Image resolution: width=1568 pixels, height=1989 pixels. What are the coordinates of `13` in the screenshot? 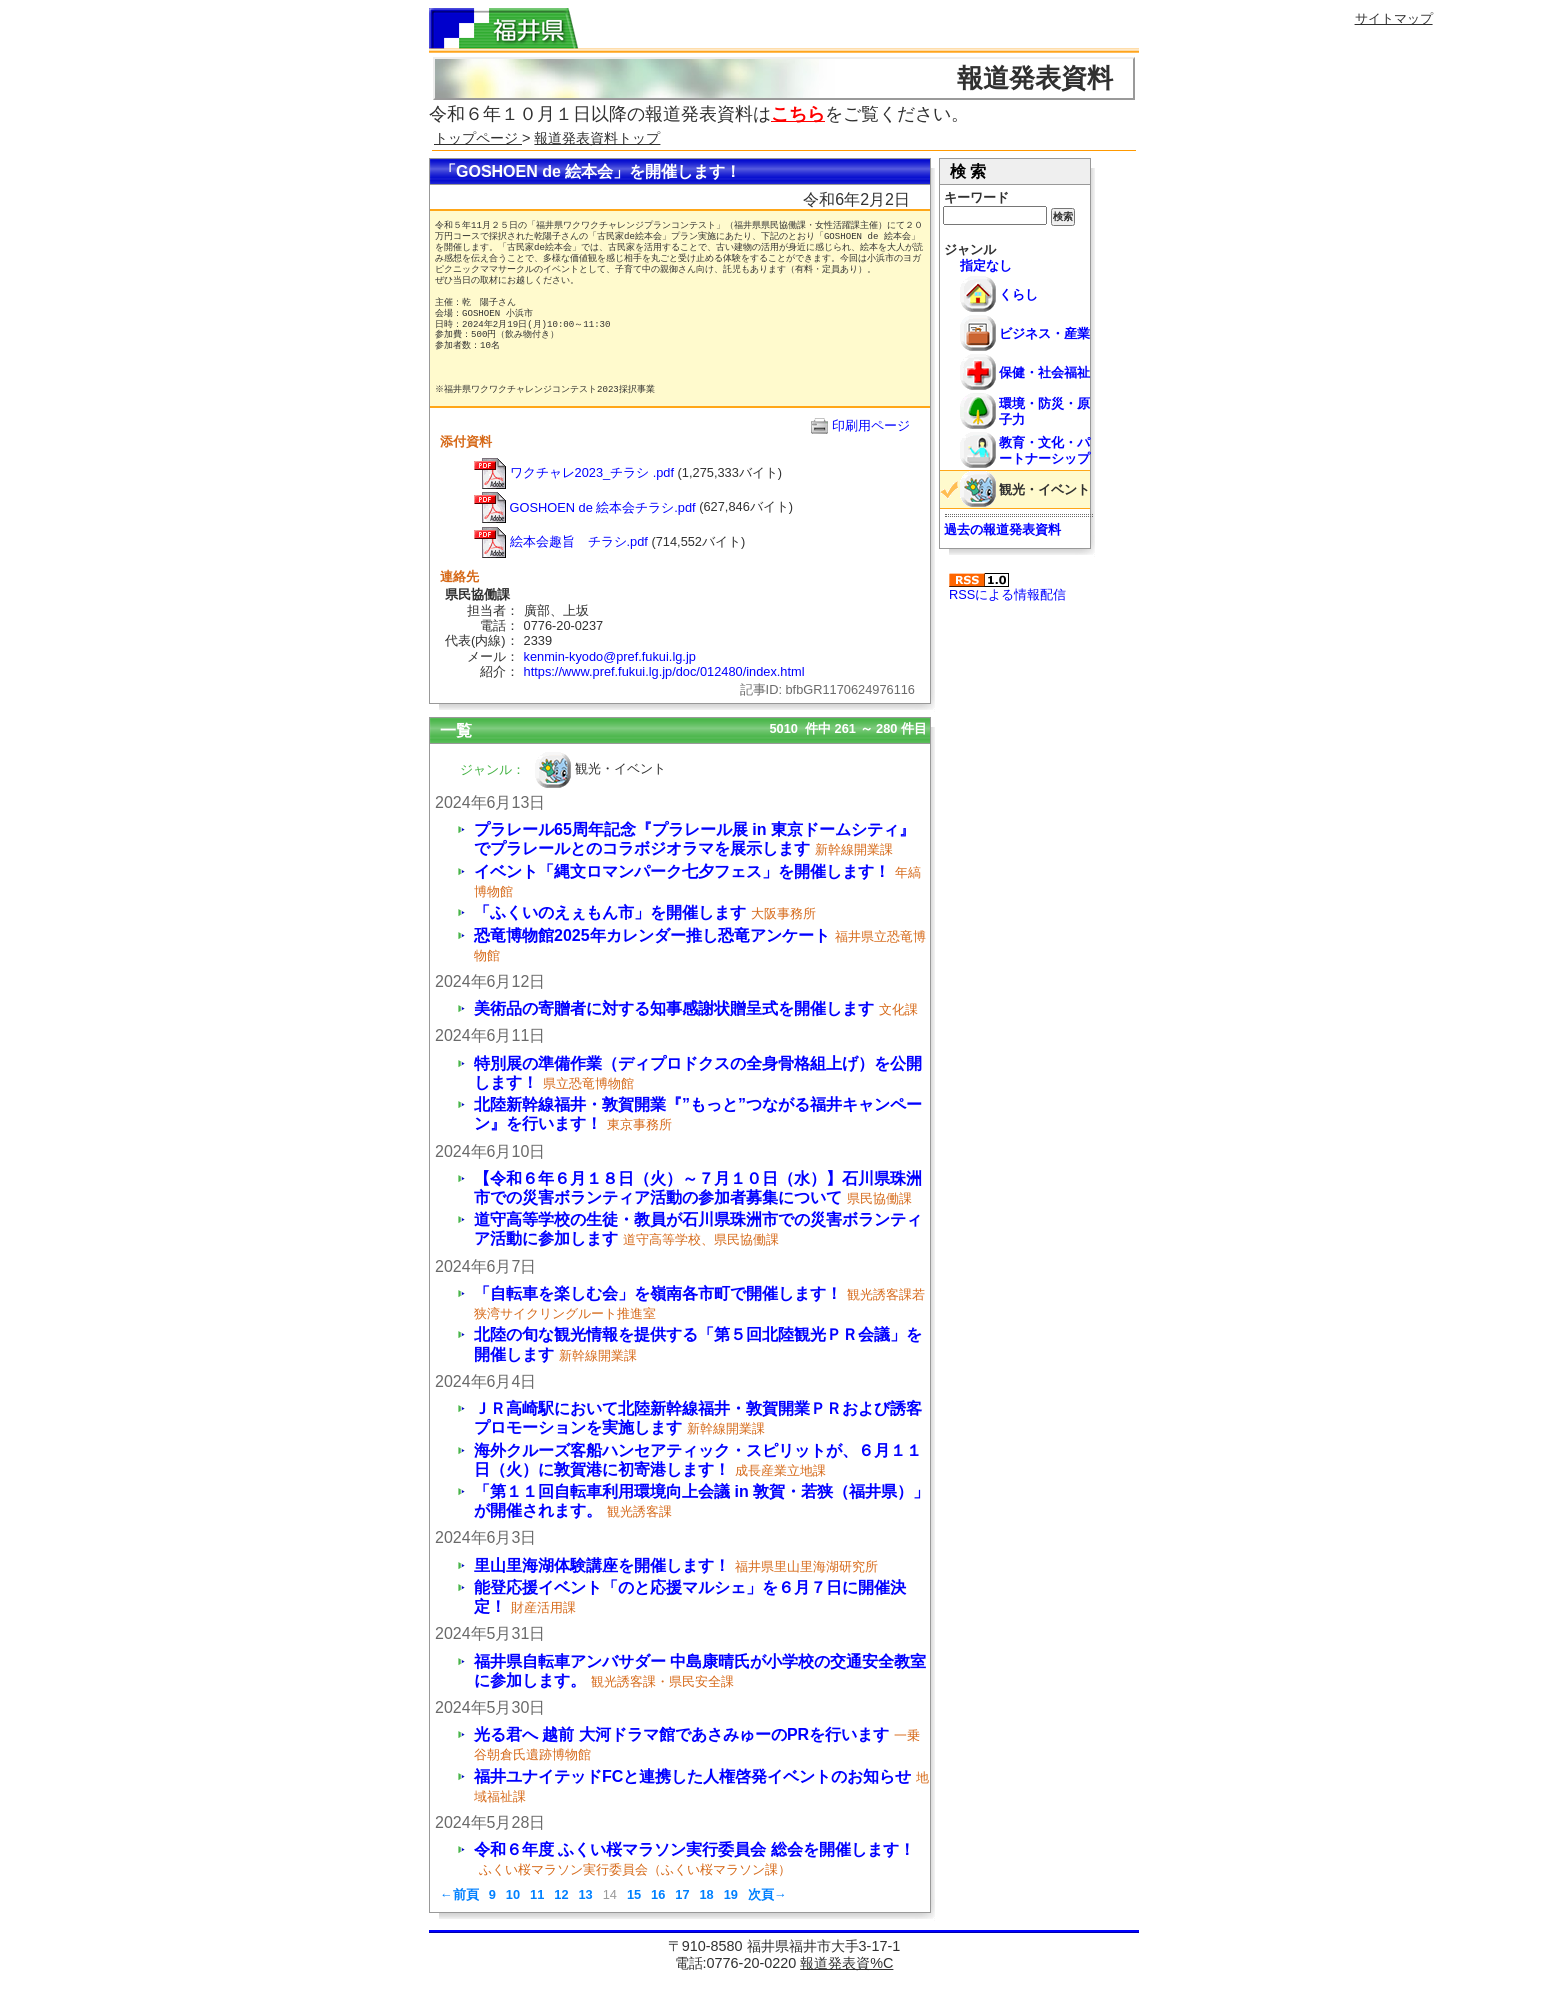 It's located at (585, 1894).